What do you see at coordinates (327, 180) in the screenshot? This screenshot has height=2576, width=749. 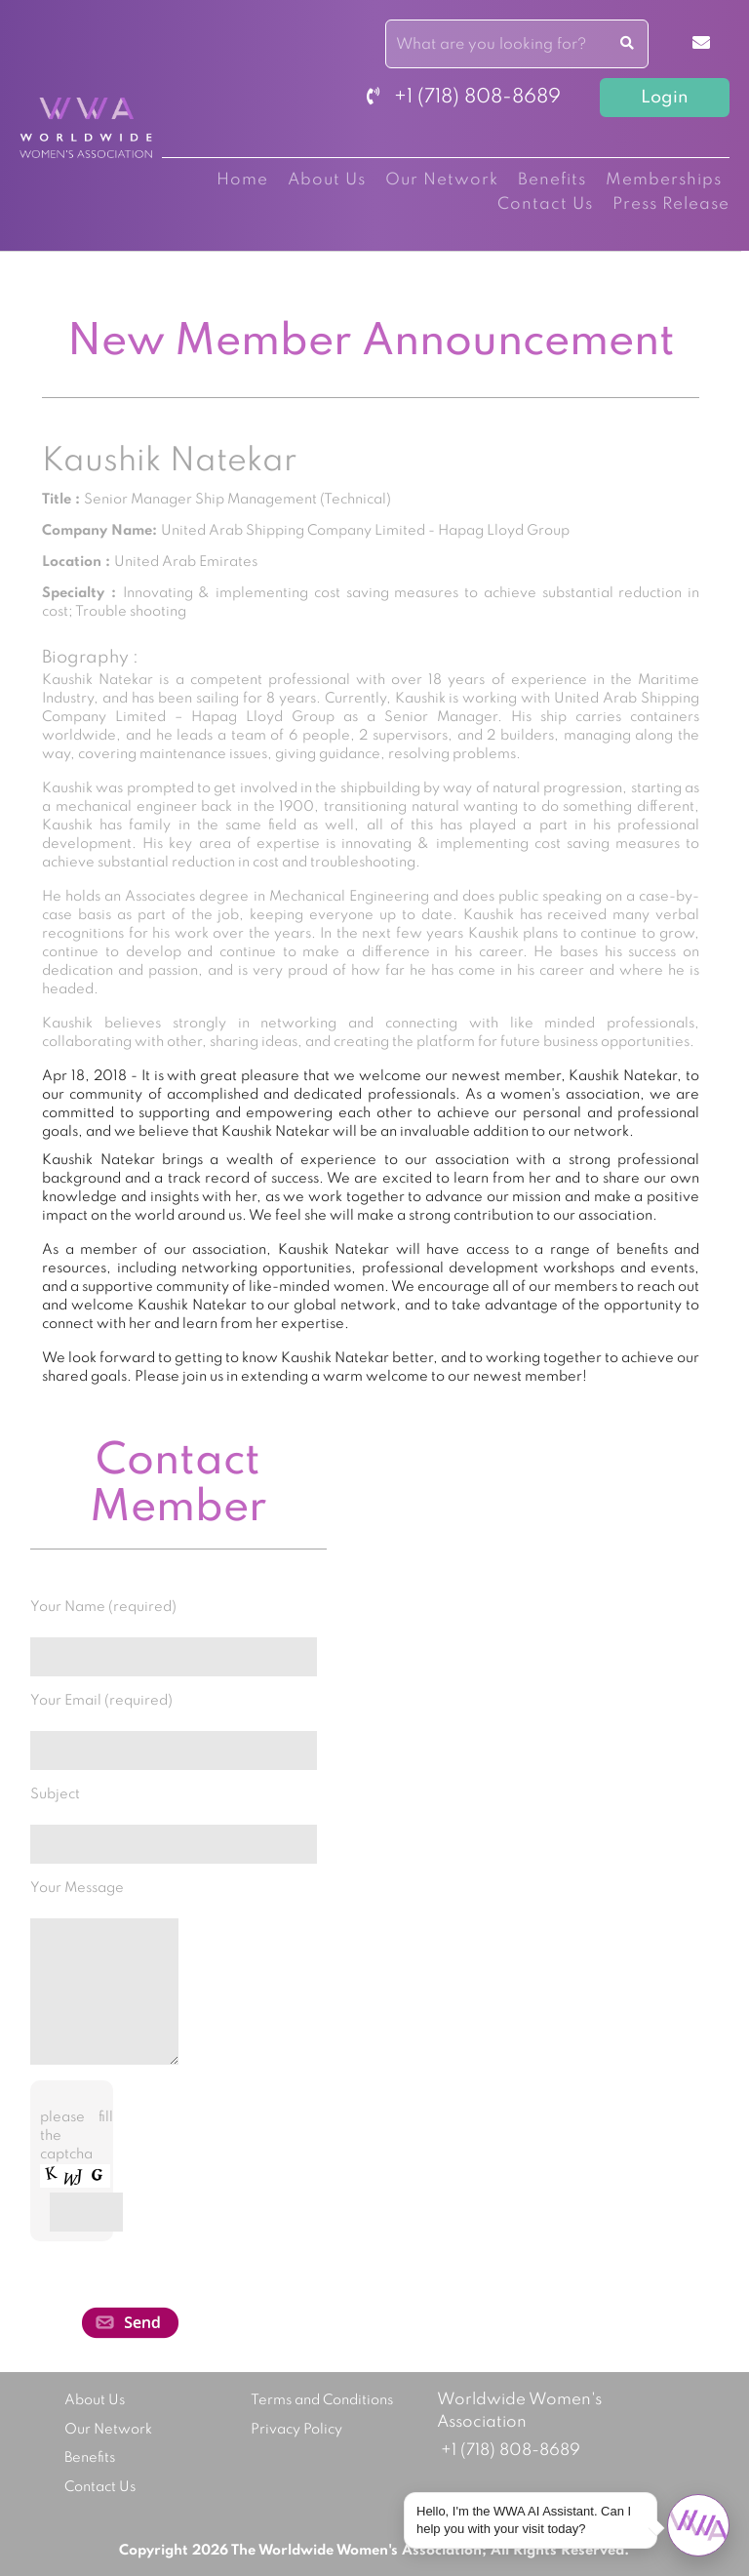 I see `About Us` at bounding box center [327, 180].